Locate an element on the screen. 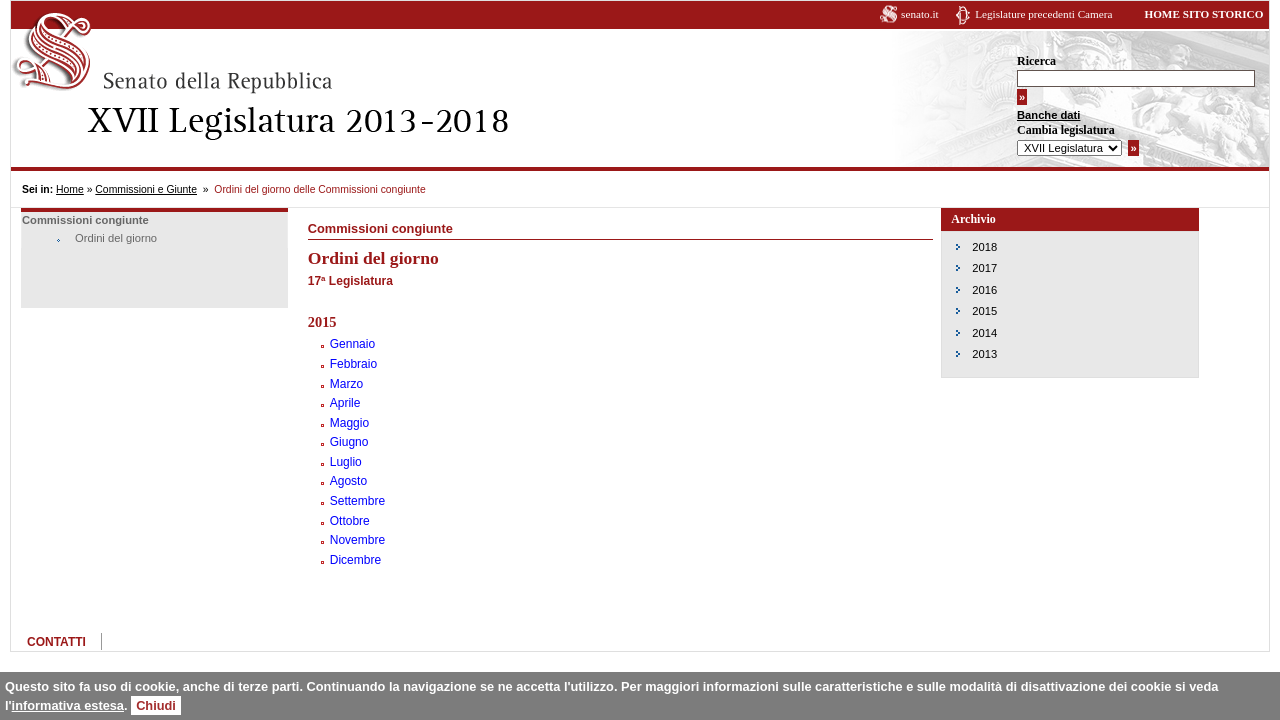 The width and height of the screenshot is (1280, 720). HOME SITO STORICO is located at coordinates (1203, 14).